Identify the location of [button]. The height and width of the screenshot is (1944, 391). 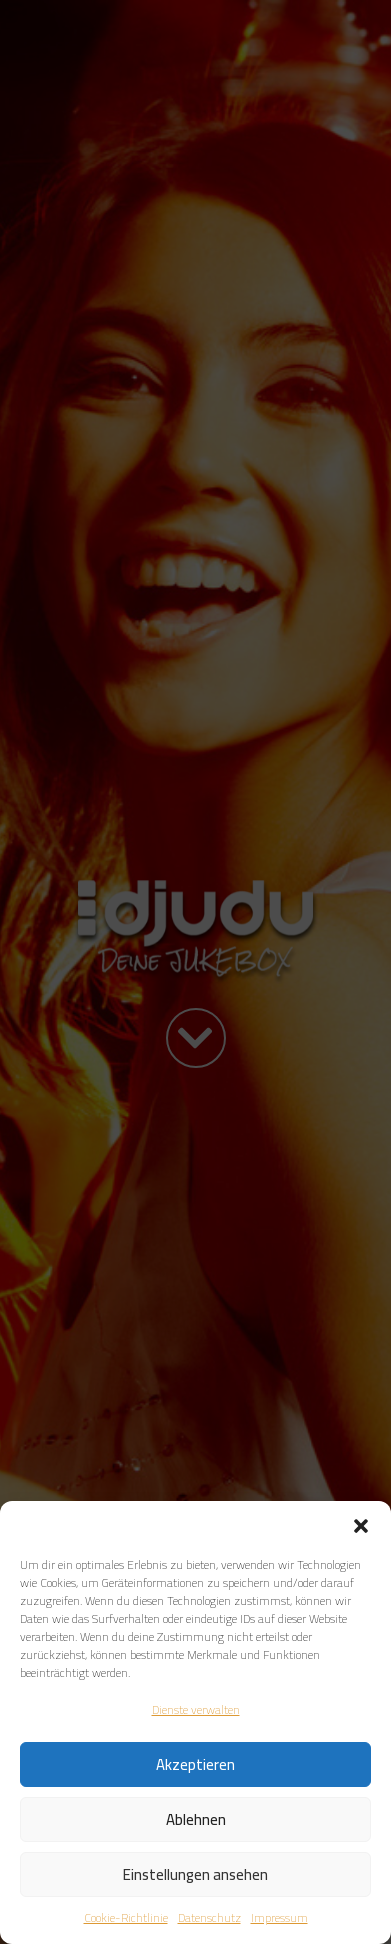
(361, 1526).